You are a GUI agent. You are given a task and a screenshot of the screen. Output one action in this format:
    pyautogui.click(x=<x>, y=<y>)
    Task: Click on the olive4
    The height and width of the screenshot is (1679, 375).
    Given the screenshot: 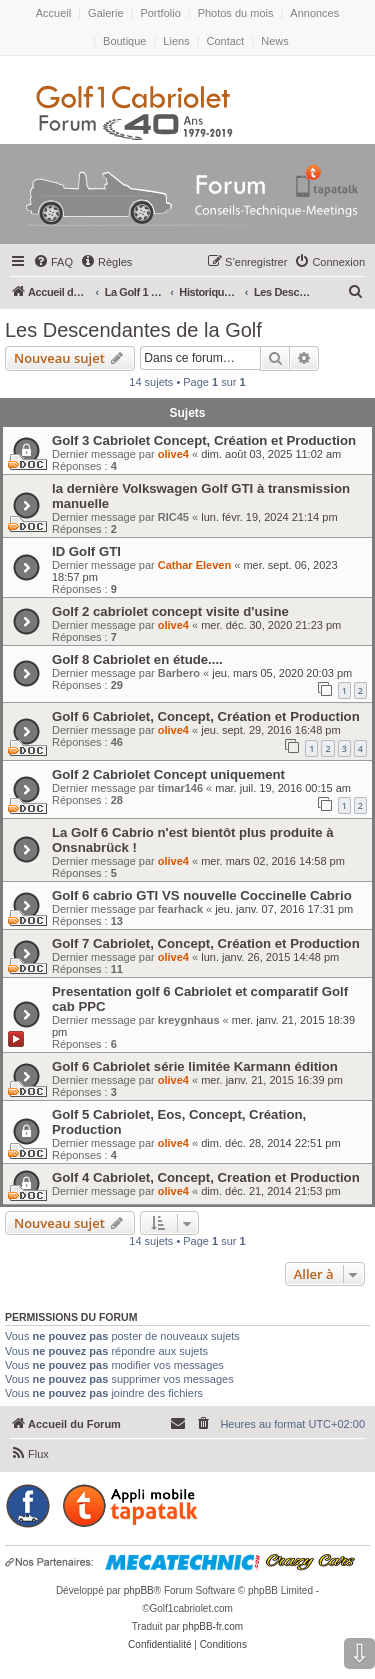 What is the action you would take?
    pyautogui.click(x=173, y=454)
    